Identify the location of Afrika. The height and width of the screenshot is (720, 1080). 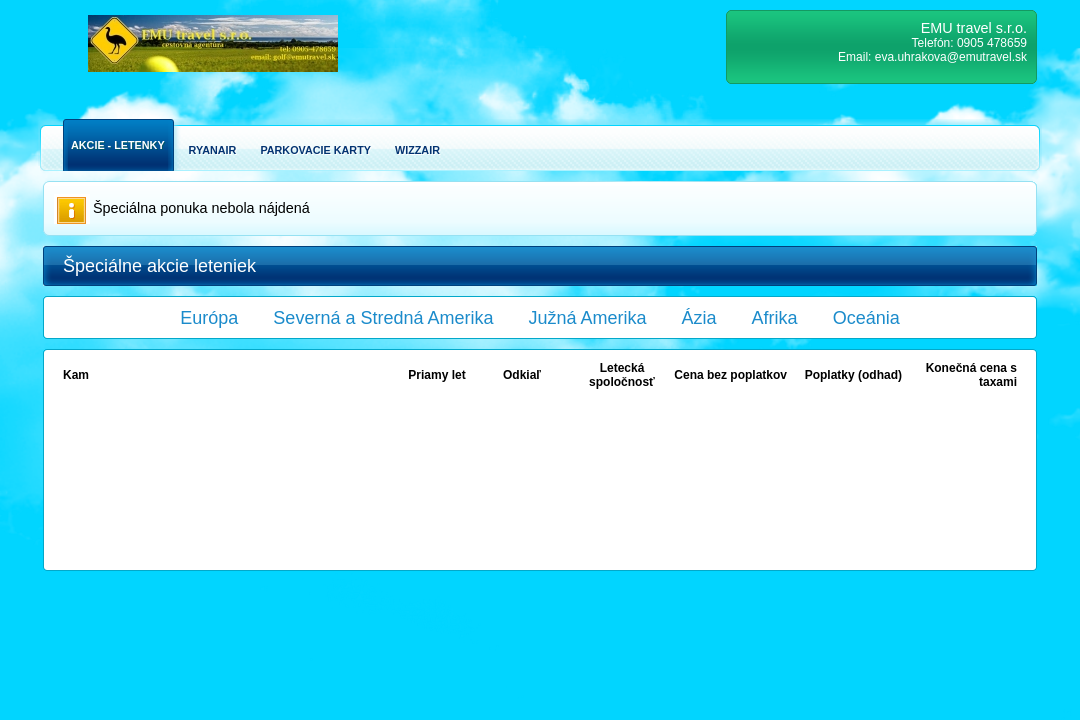
(775, 318).